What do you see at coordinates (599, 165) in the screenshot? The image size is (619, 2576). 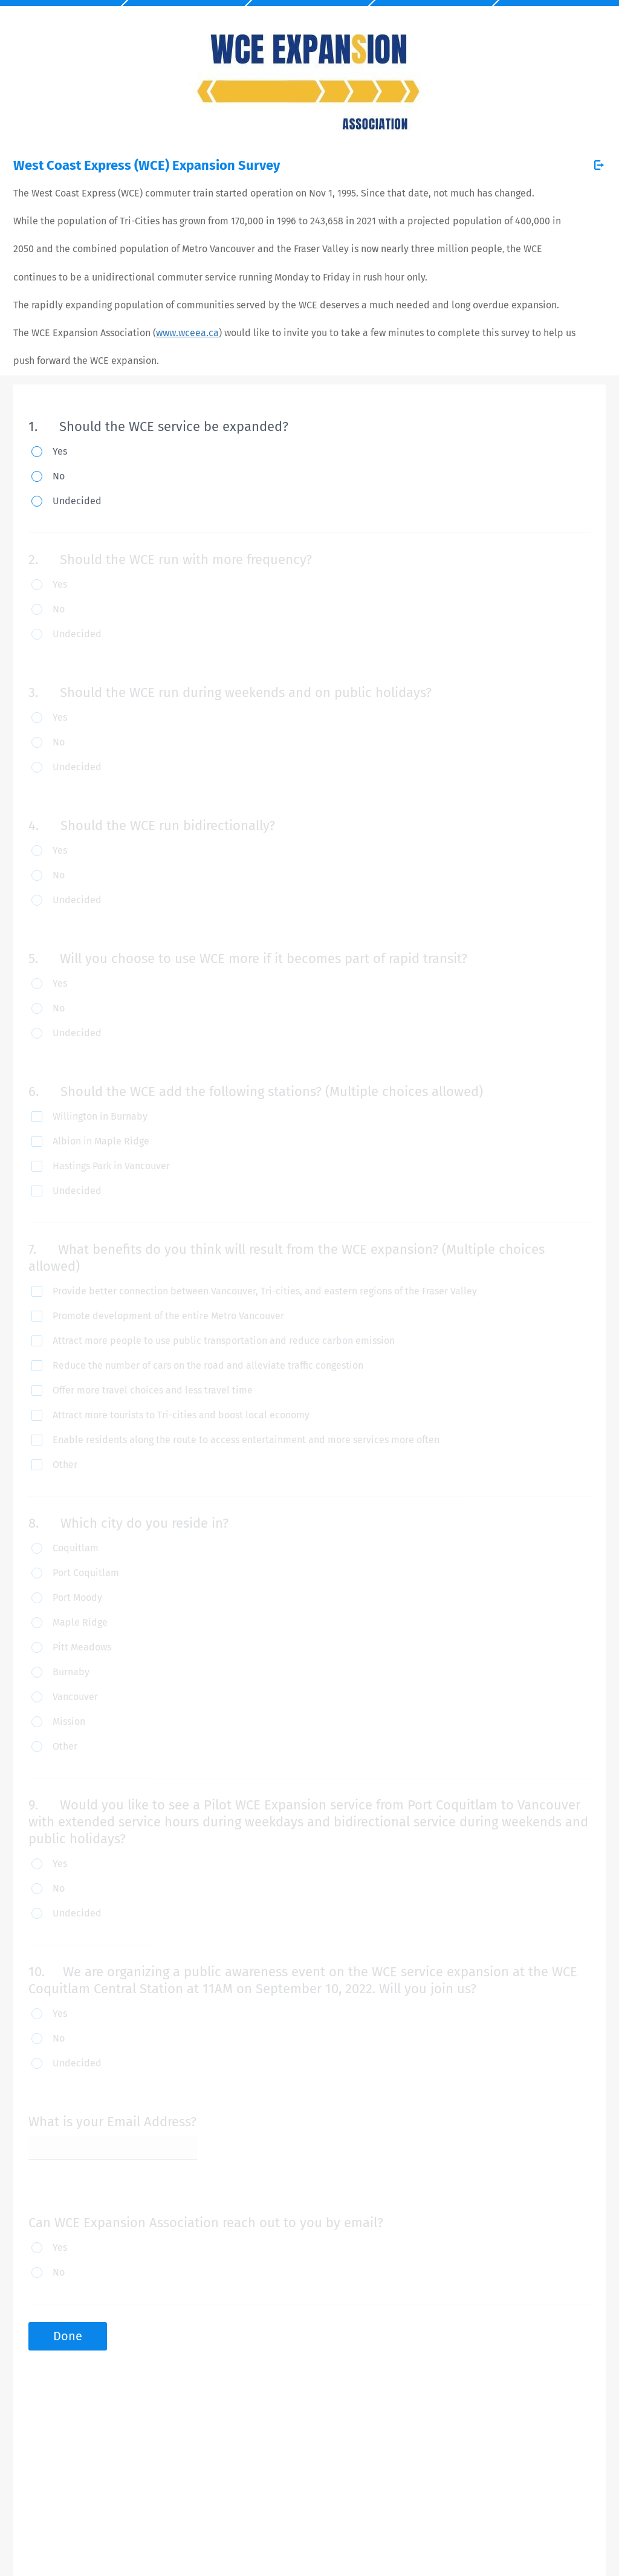 I see `[Exit Survey]` at bounding box center [599, 165].